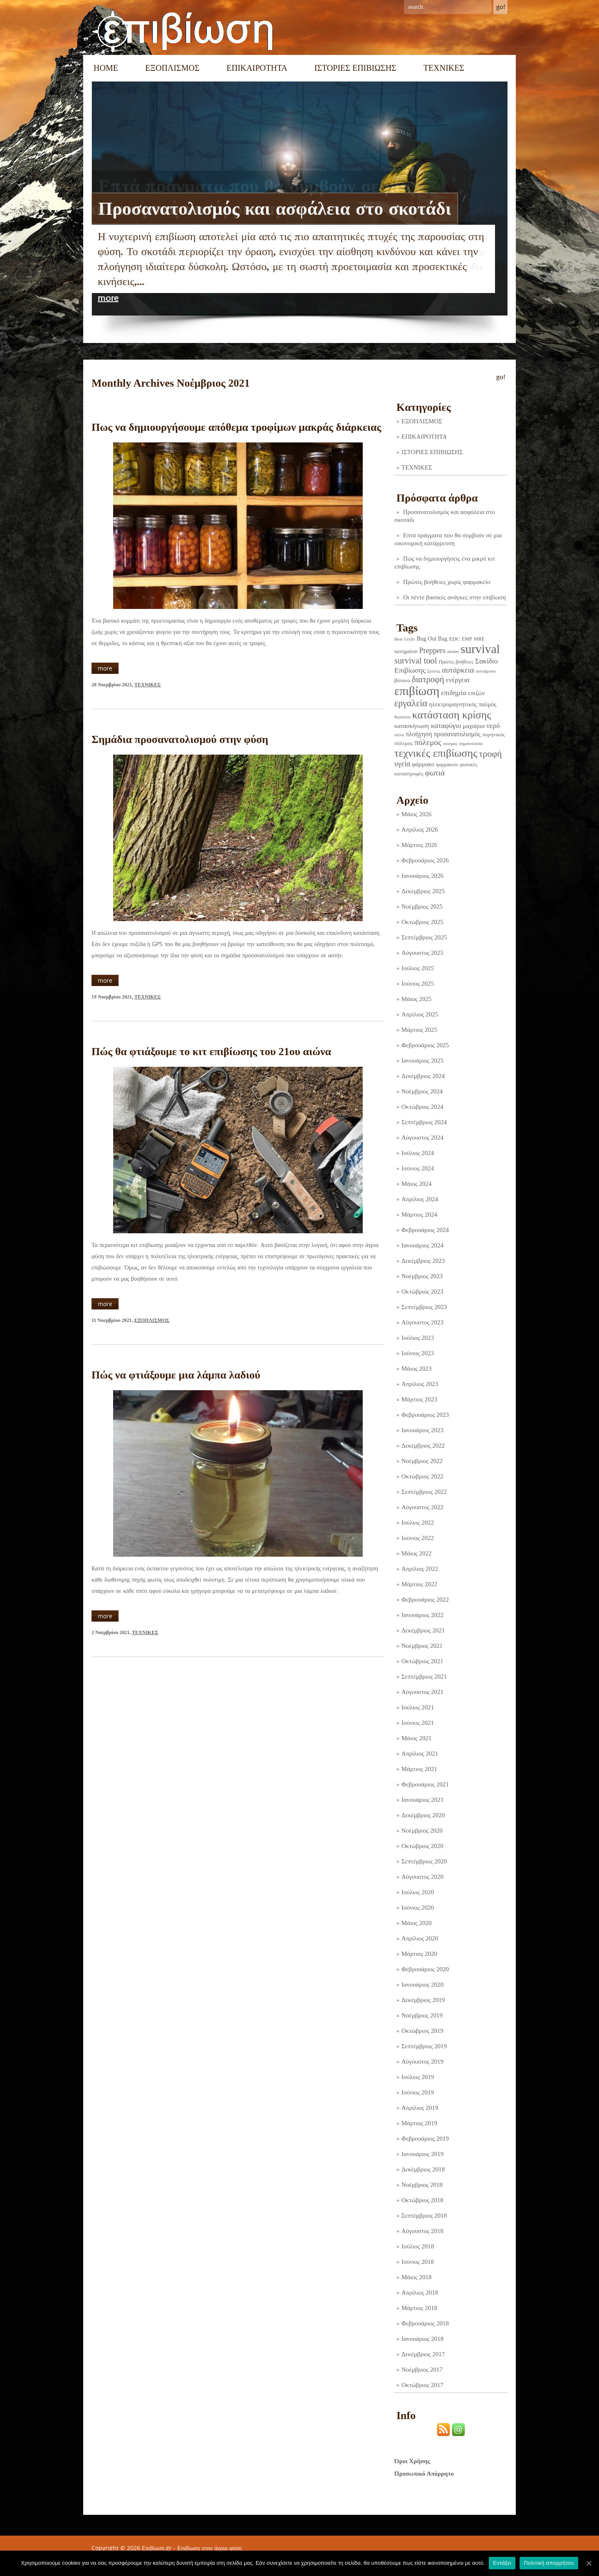  Describe the element at coordinates (493, 725) in the screenshot. I see `νερό [νερό (12 στοιχεία)]` at that location.